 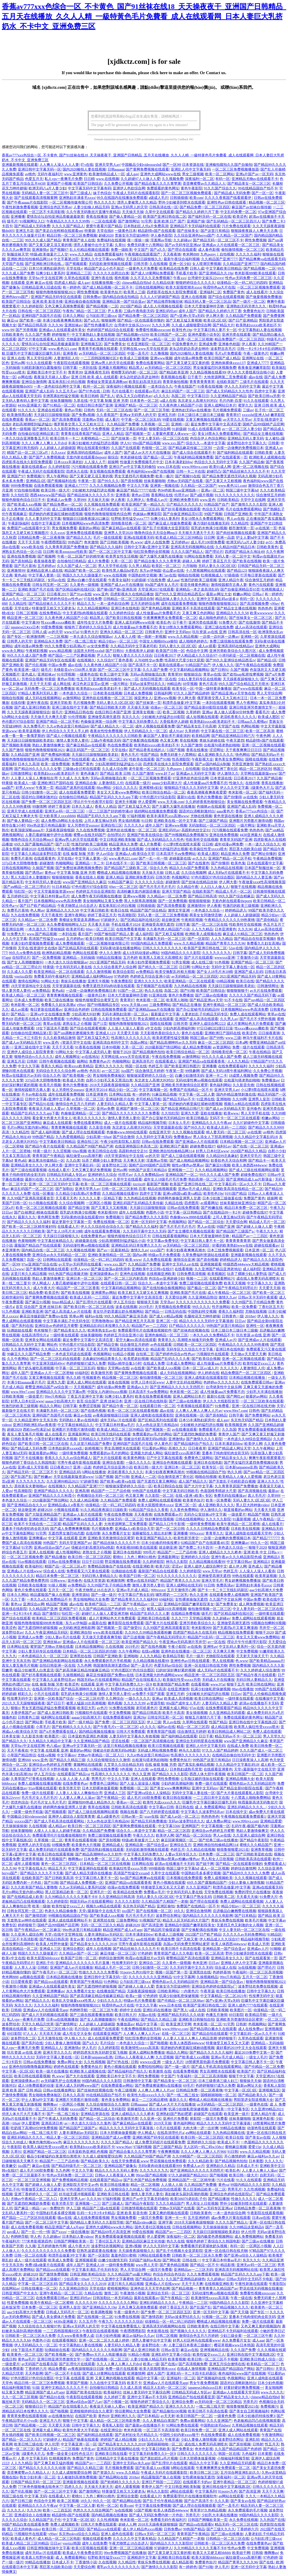 I want to click on 亚洲人成在线观看网站不卡, so click(x=69, y=1920).